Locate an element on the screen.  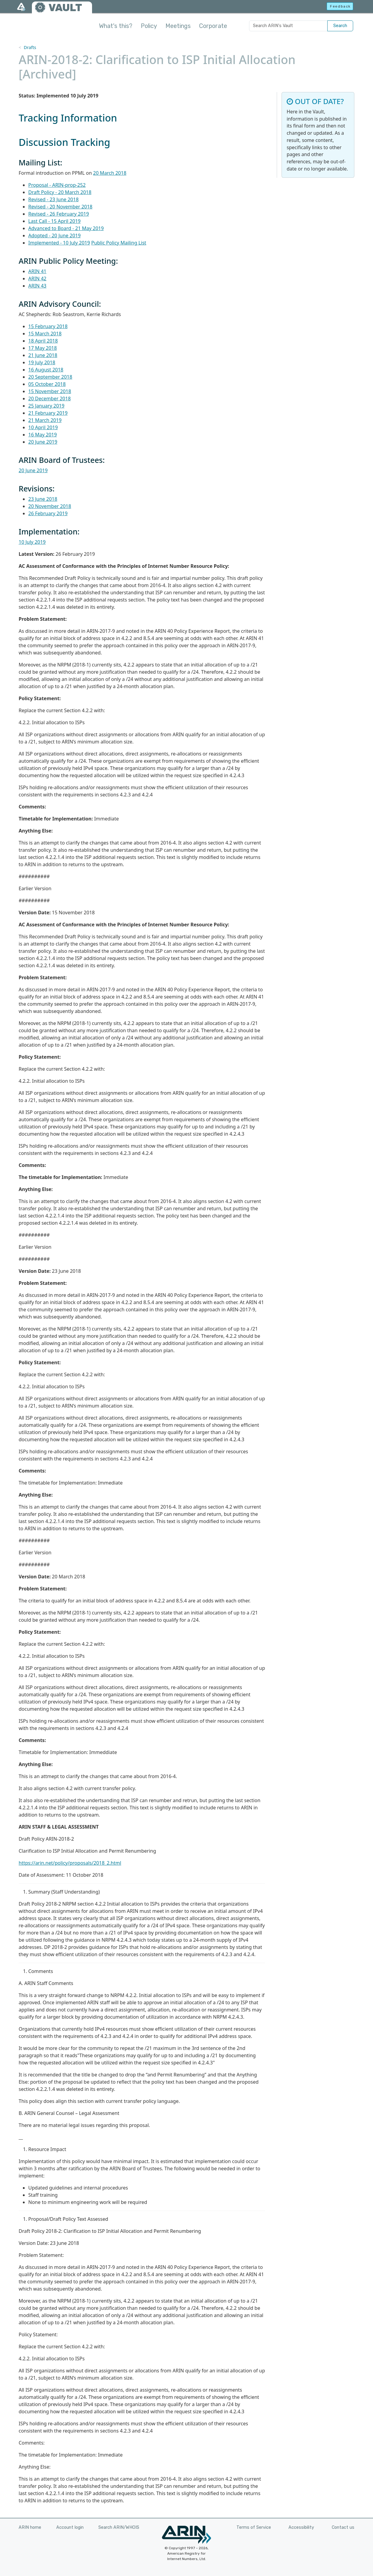
Search is located at coordinates (340, 25).